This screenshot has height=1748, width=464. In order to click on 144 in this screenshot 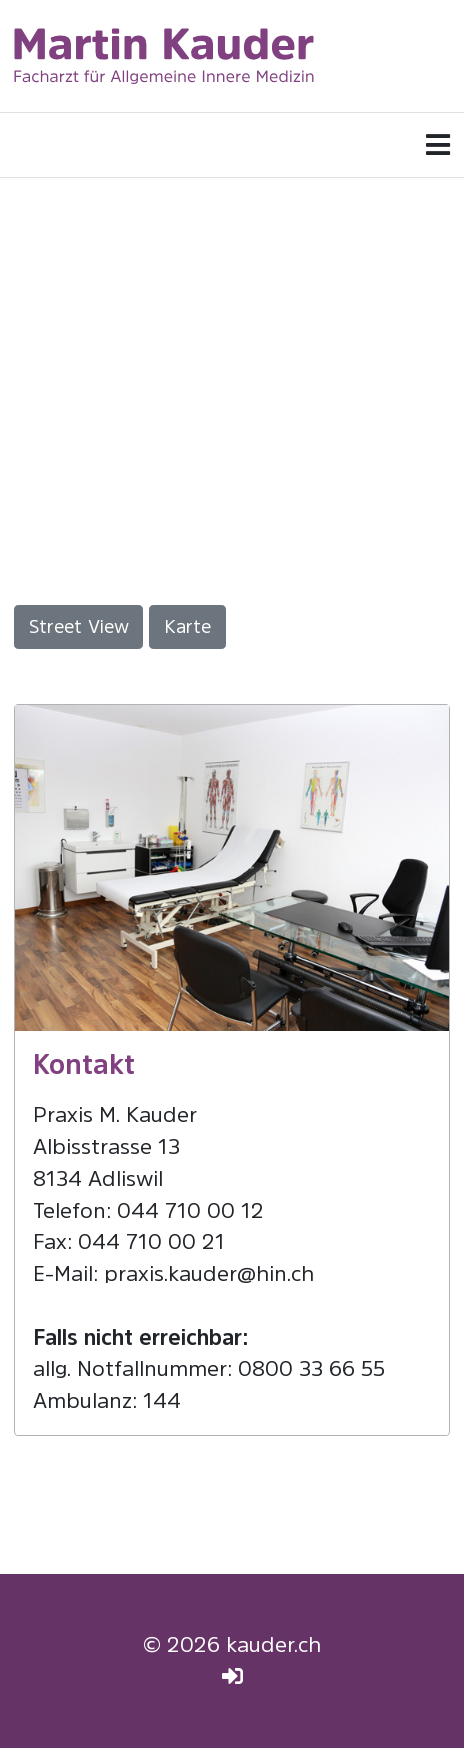, I will do `click(162, 1400)`.